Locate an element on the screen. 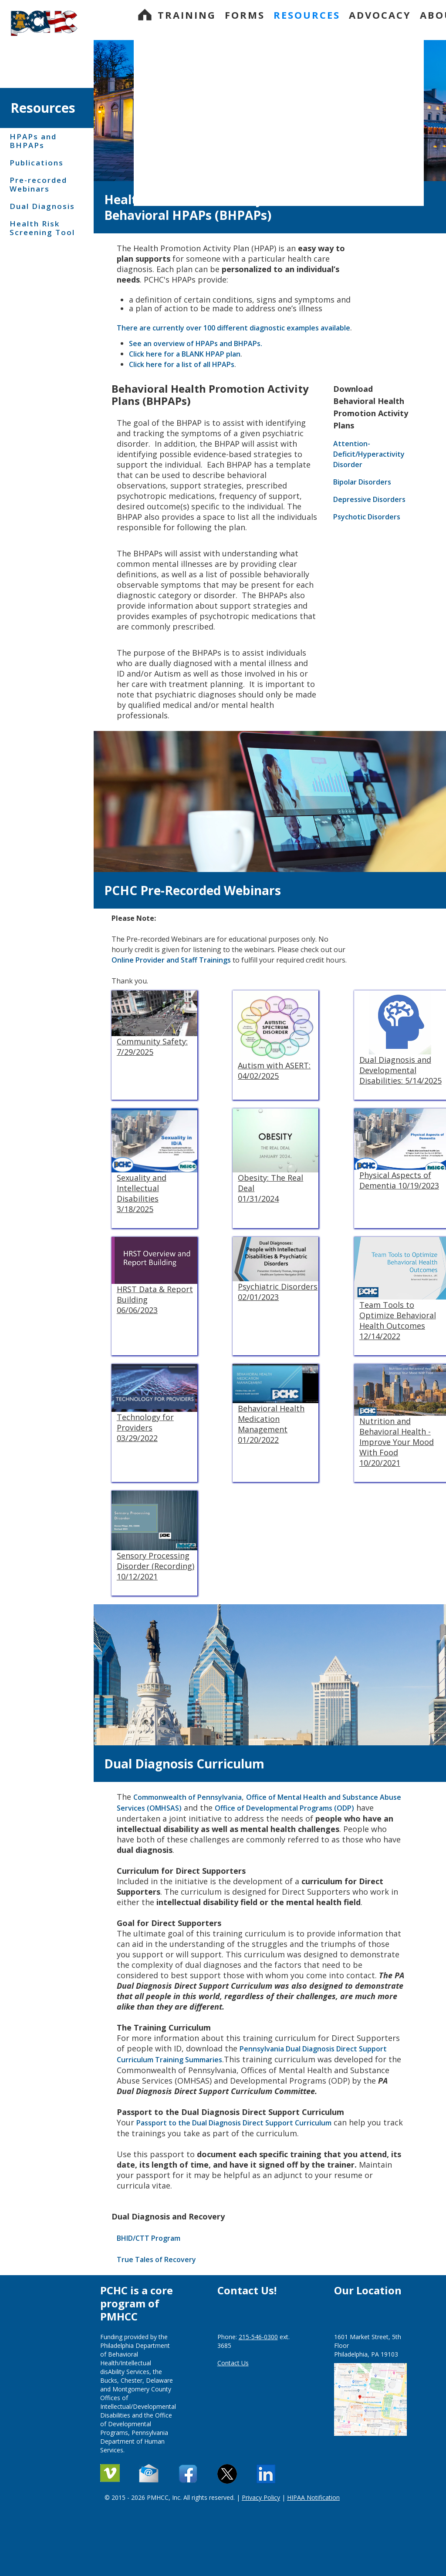 This screenshot has height=2576, width=446. [X - formerly Twitter] is located at coordinates (228, 2474).